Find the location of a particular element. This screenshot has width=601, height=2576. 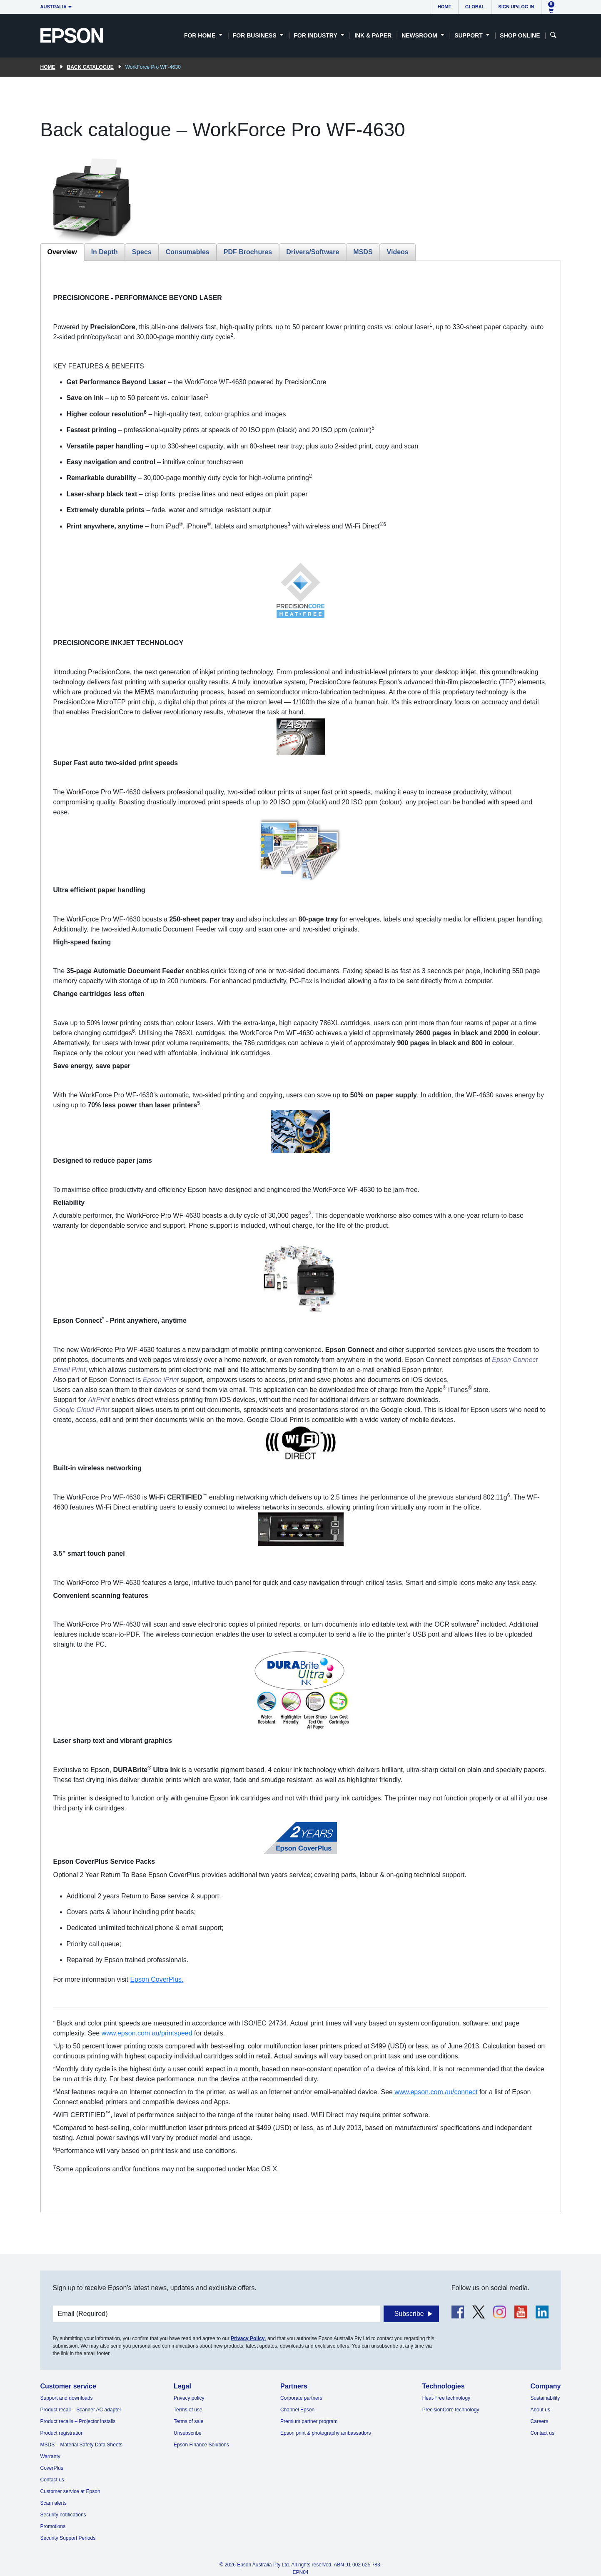

Epson CoverPlus. is located at coordinates (156, 1979).